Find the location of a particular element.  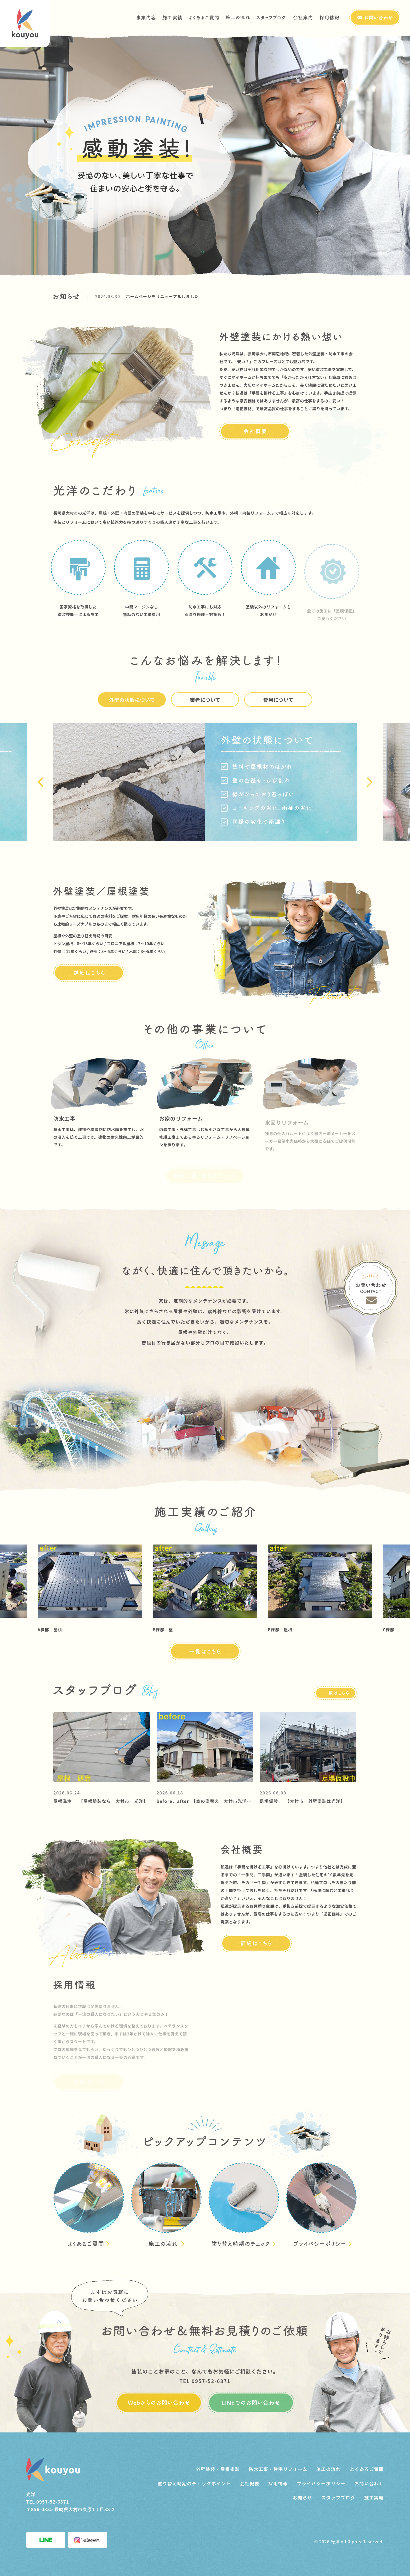

採用情報 is located at coordinates (278, 2483).